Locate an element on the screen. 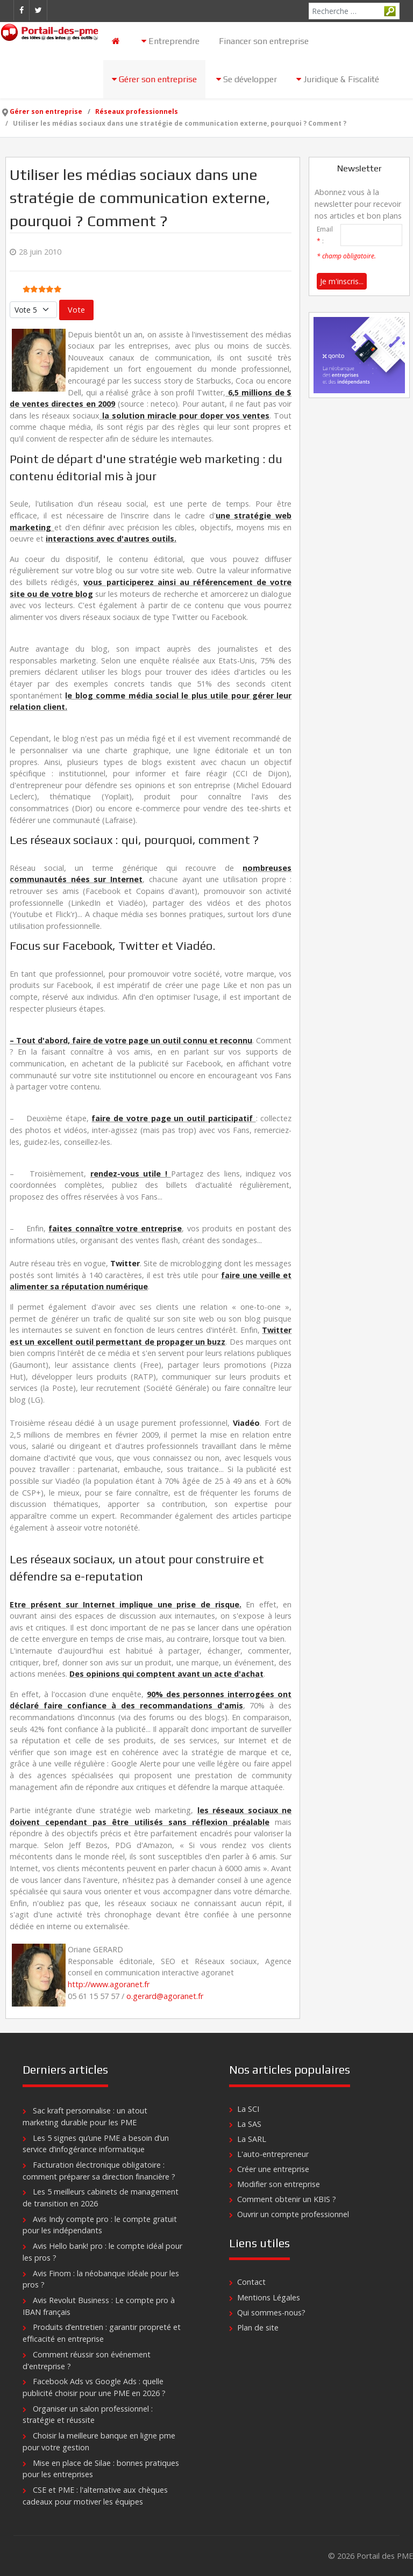 The height and width of the screenshot is (2576, 413). Ouvrir un compte professionnel is located at coordinates (293, 2214).